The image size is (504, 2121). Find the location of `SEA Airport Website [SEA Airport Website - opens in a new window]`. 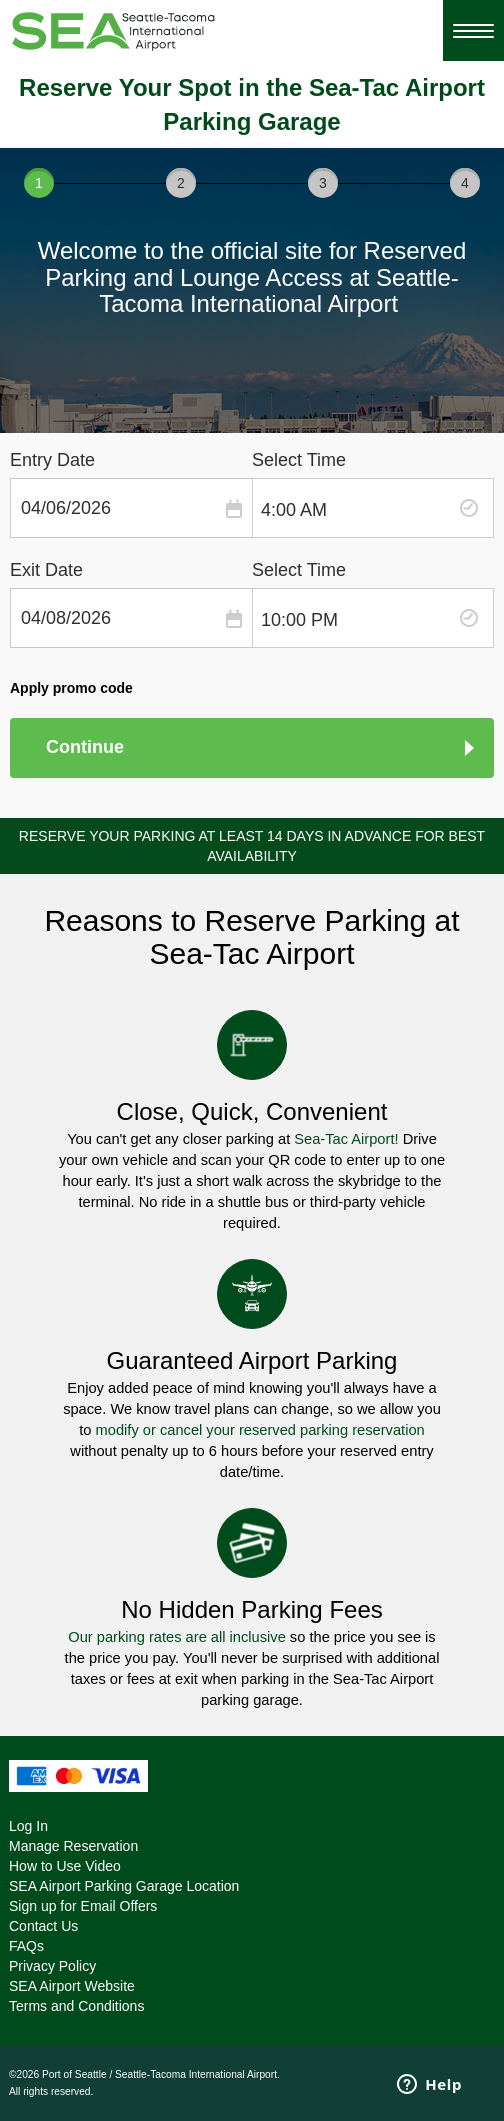

SEA Airport Website [SEA Airport Website - opens in a new window] is located at coordinates (72, 1986).